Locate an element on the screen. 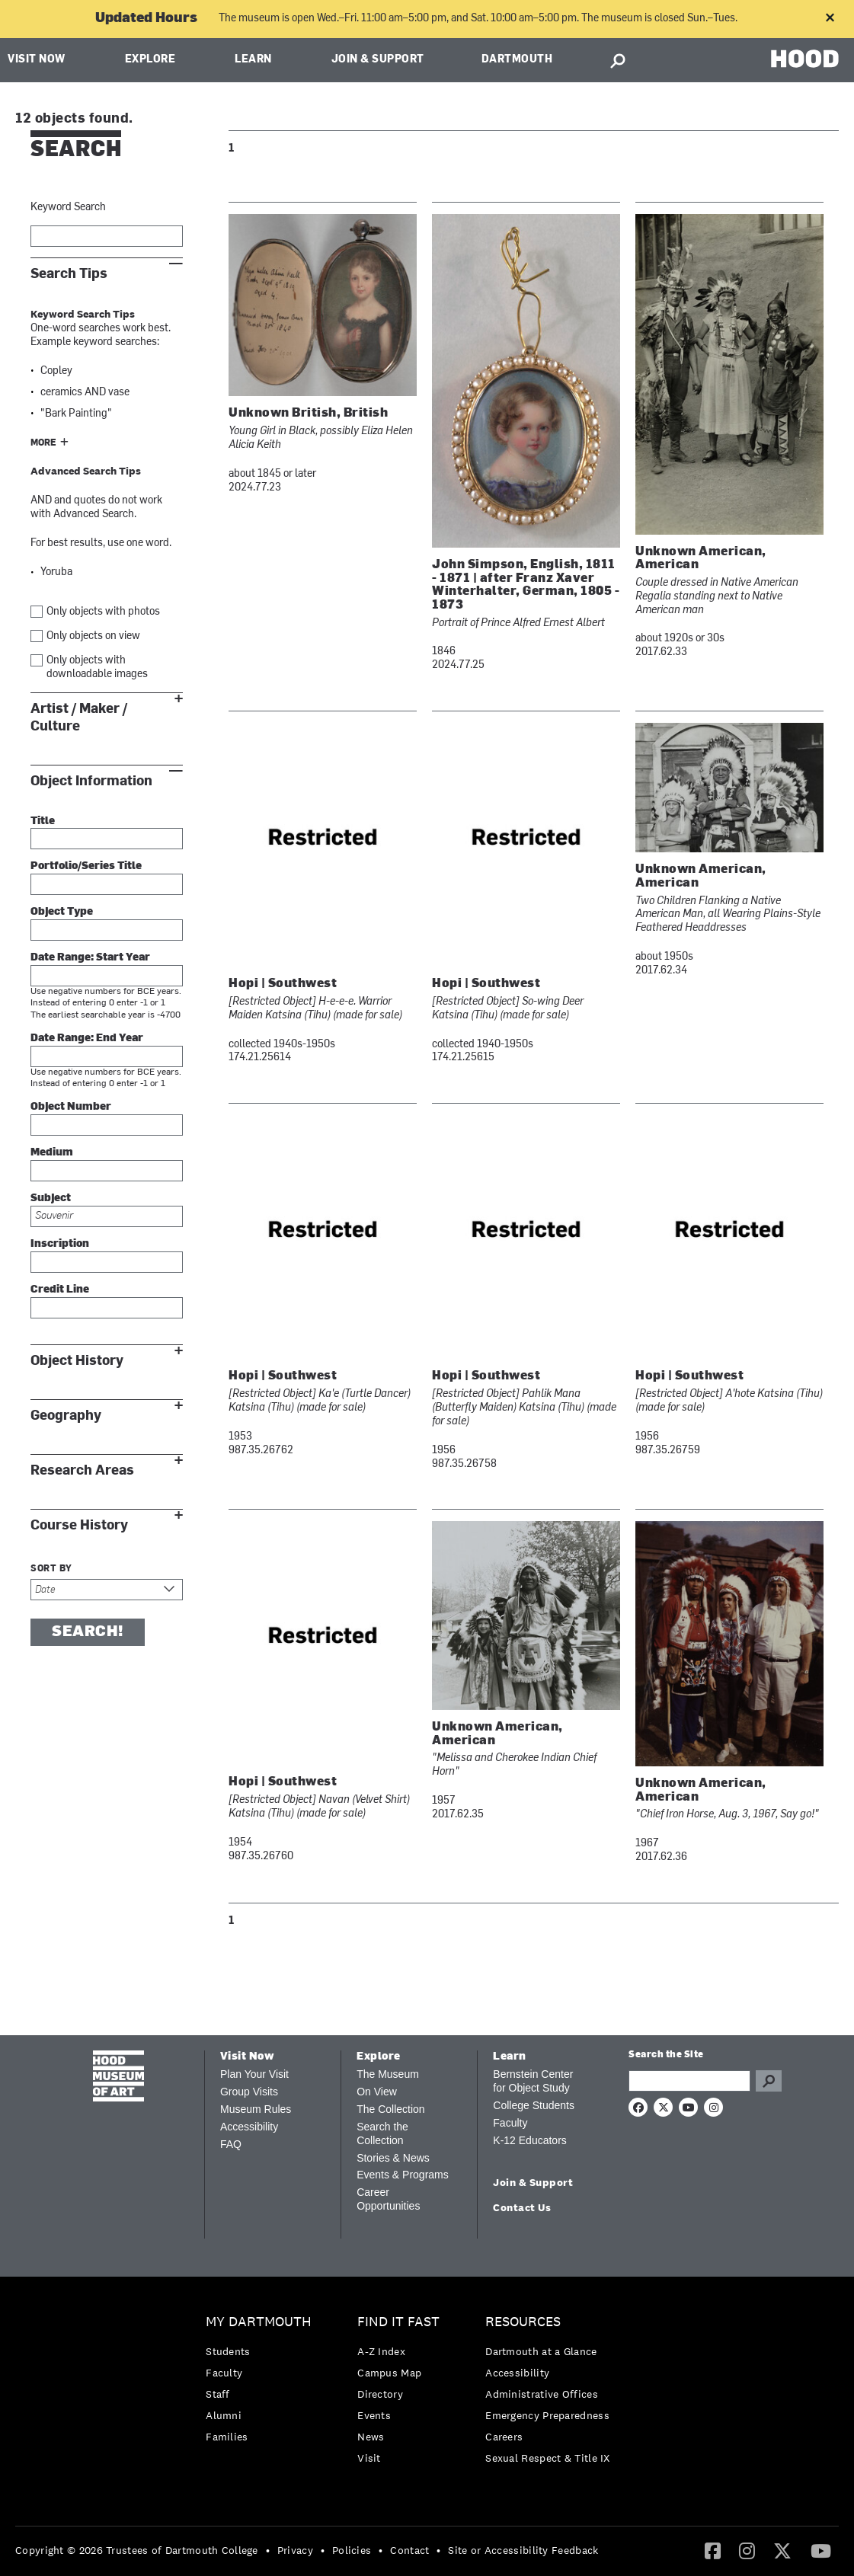 The width and height of the screenshot is (854, 2576). Alumni is located at coordinates (223, 2415).